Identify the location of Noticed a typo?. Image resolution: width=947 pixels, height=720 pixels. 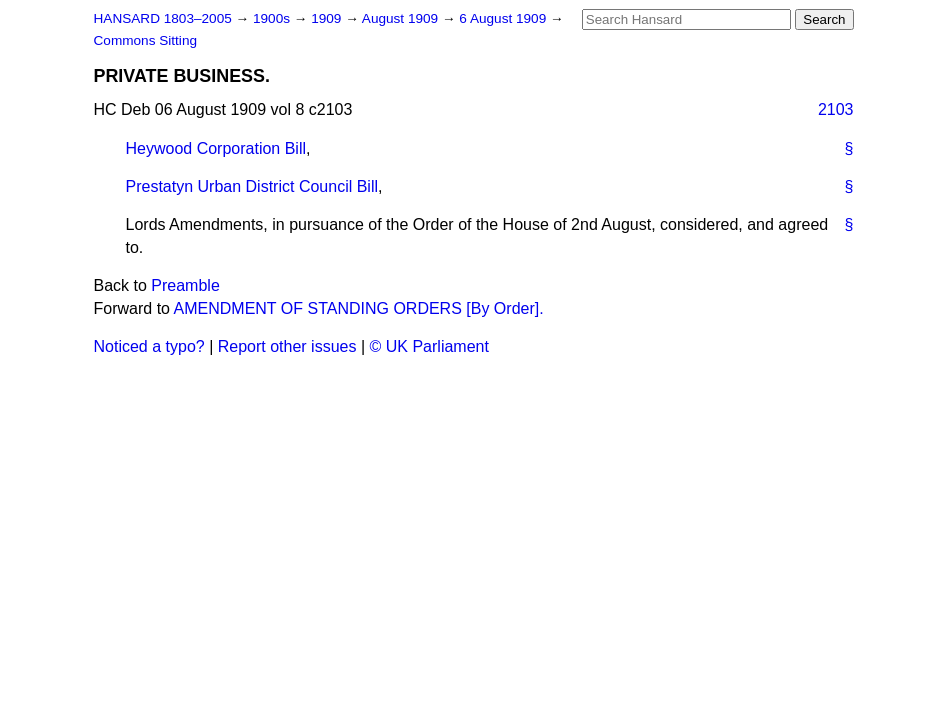
(149, 346).